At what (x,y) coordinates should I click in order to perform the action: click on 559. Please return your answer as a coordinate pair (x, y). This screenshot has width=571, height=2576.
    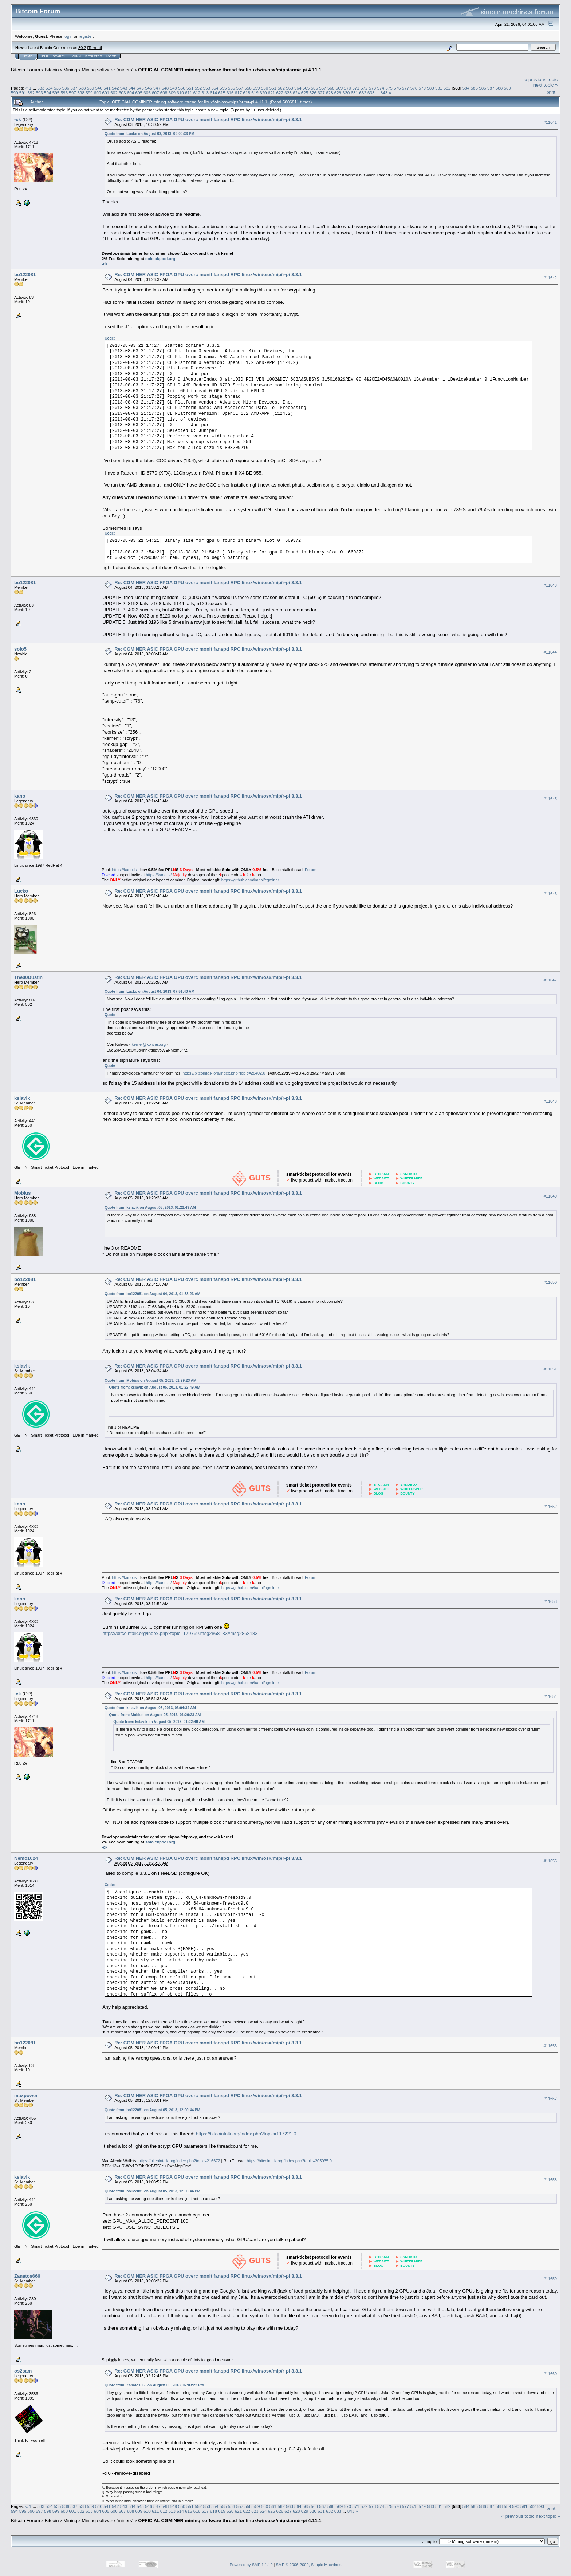
    Looking at the image, I should click on (256, 88).